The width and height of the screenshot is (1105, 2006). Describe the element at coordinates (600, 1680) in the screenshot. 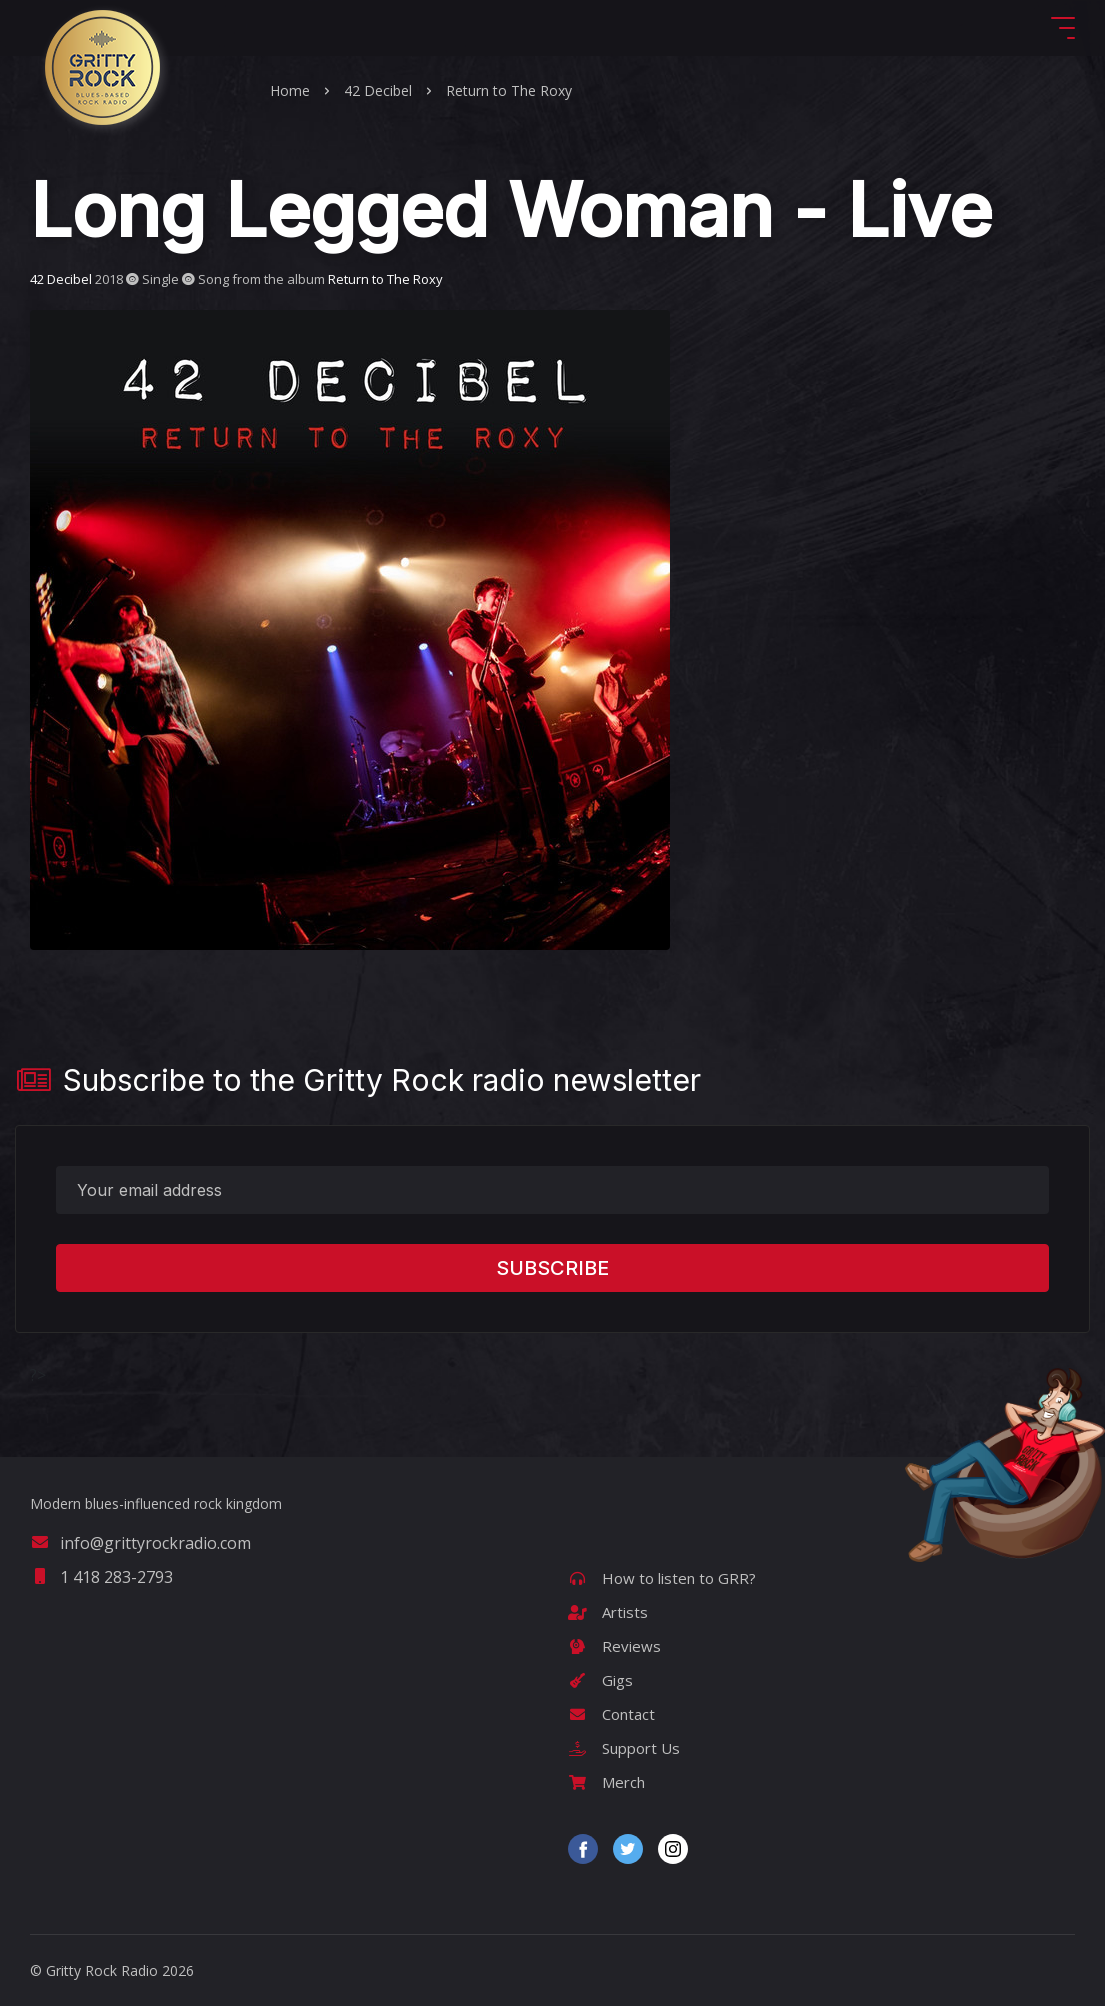

I see `Gigs` at that location.